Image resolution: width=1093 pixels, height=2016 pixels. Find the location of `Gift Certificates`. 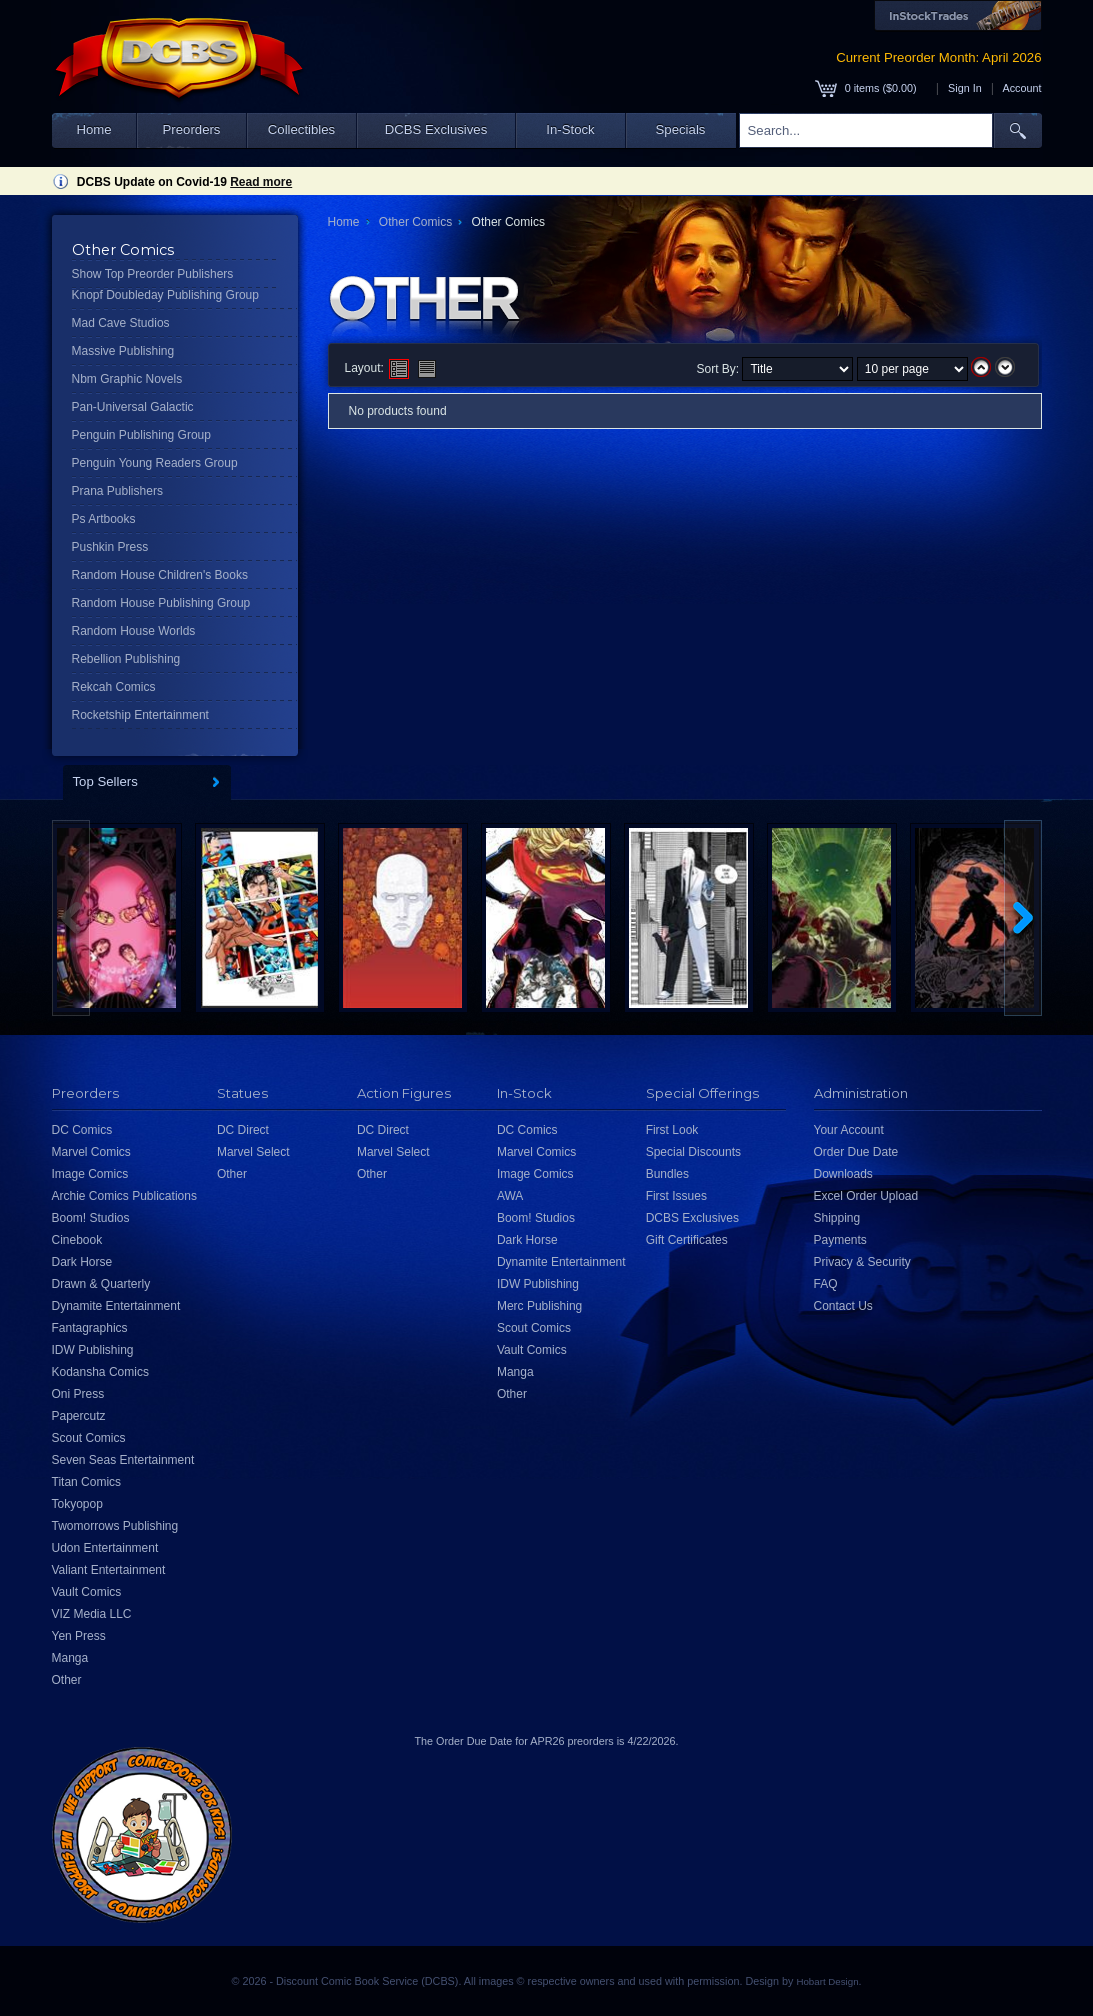

Gift Certificates is located at coordinates (687, 1240).